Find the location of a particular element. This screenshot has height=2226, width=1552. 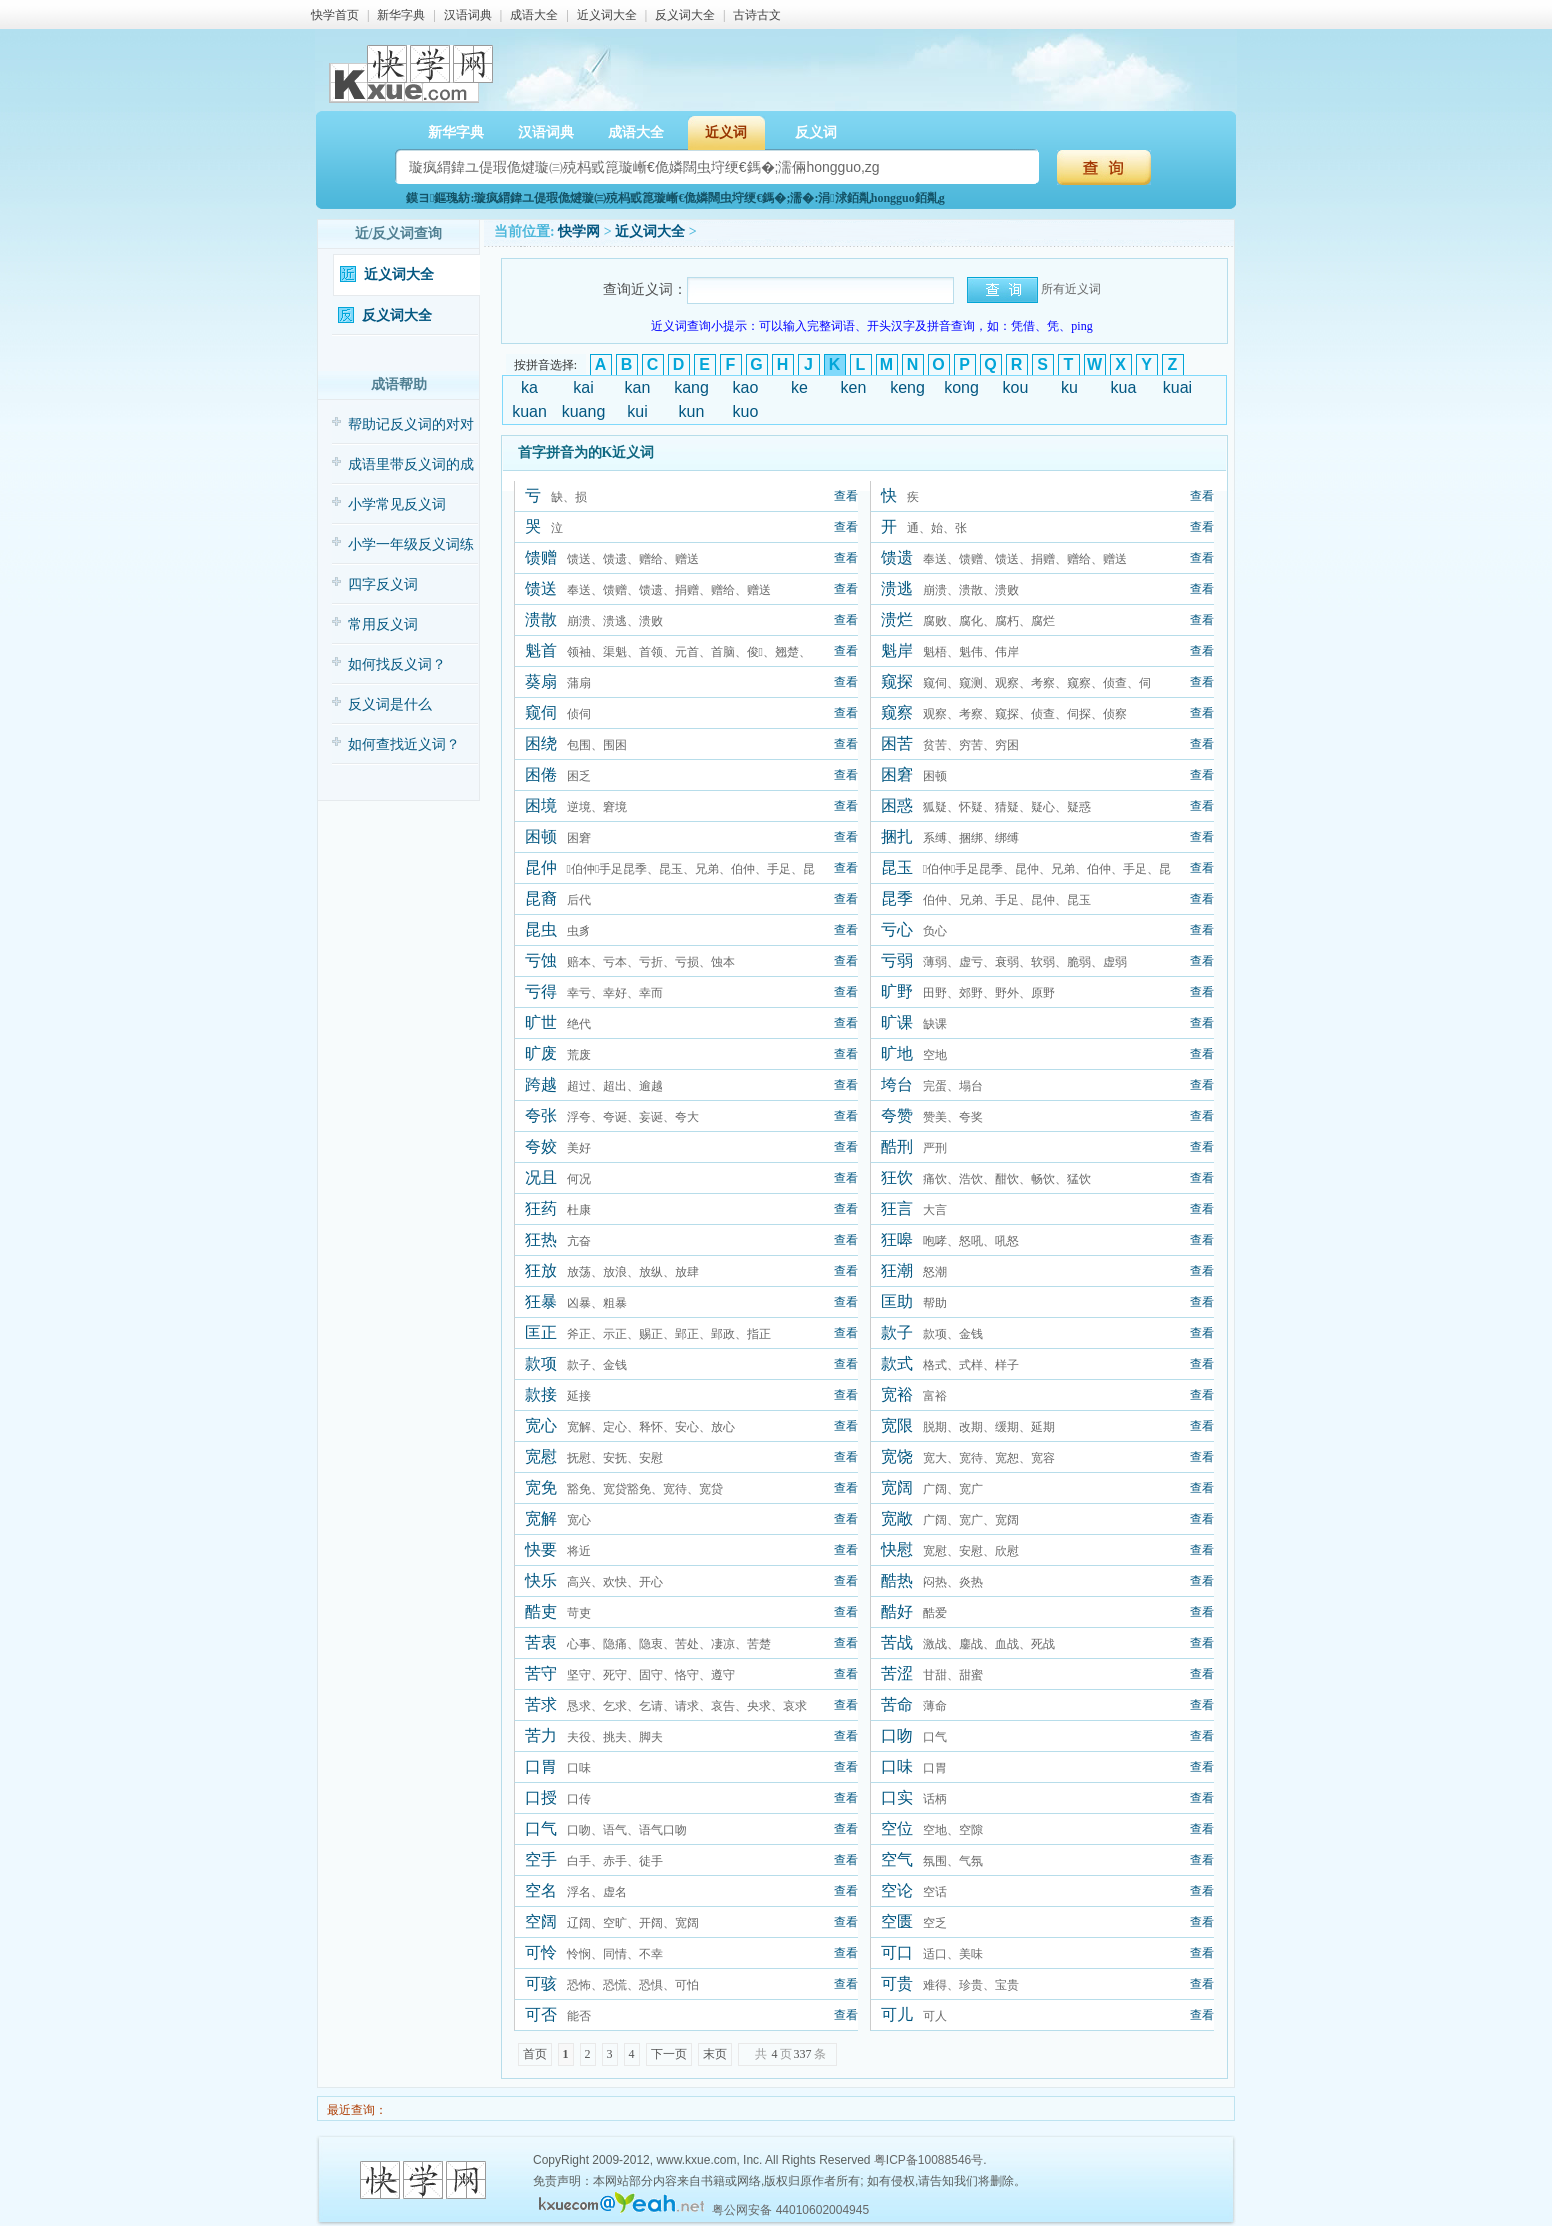

酷好 is located at coordinates (897, 1611).